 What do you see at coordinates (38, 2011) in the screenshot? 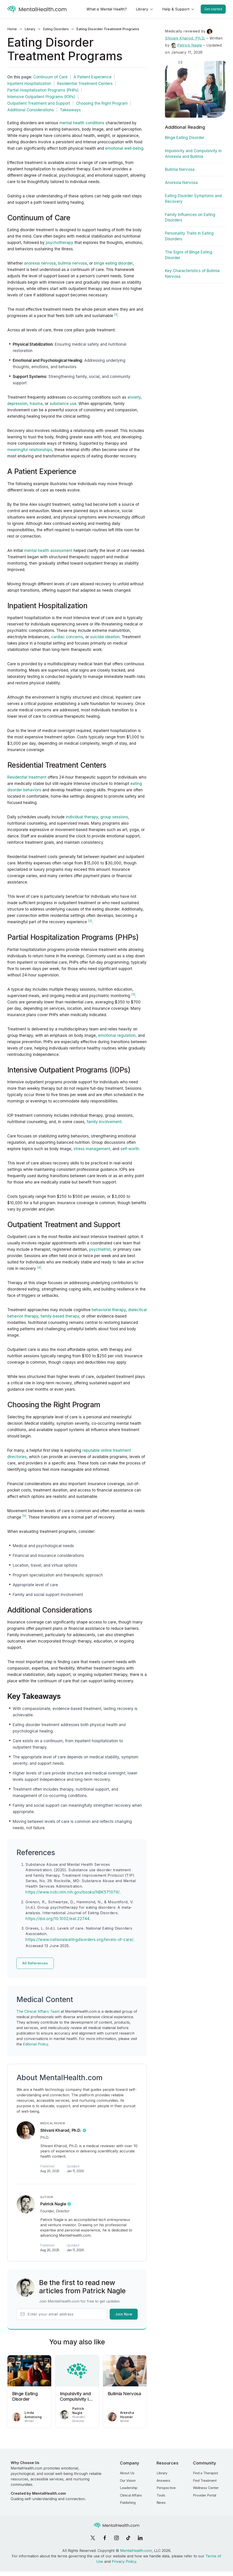
I see `The Clinical Affairs Team` at bounding box center [38, 2011].